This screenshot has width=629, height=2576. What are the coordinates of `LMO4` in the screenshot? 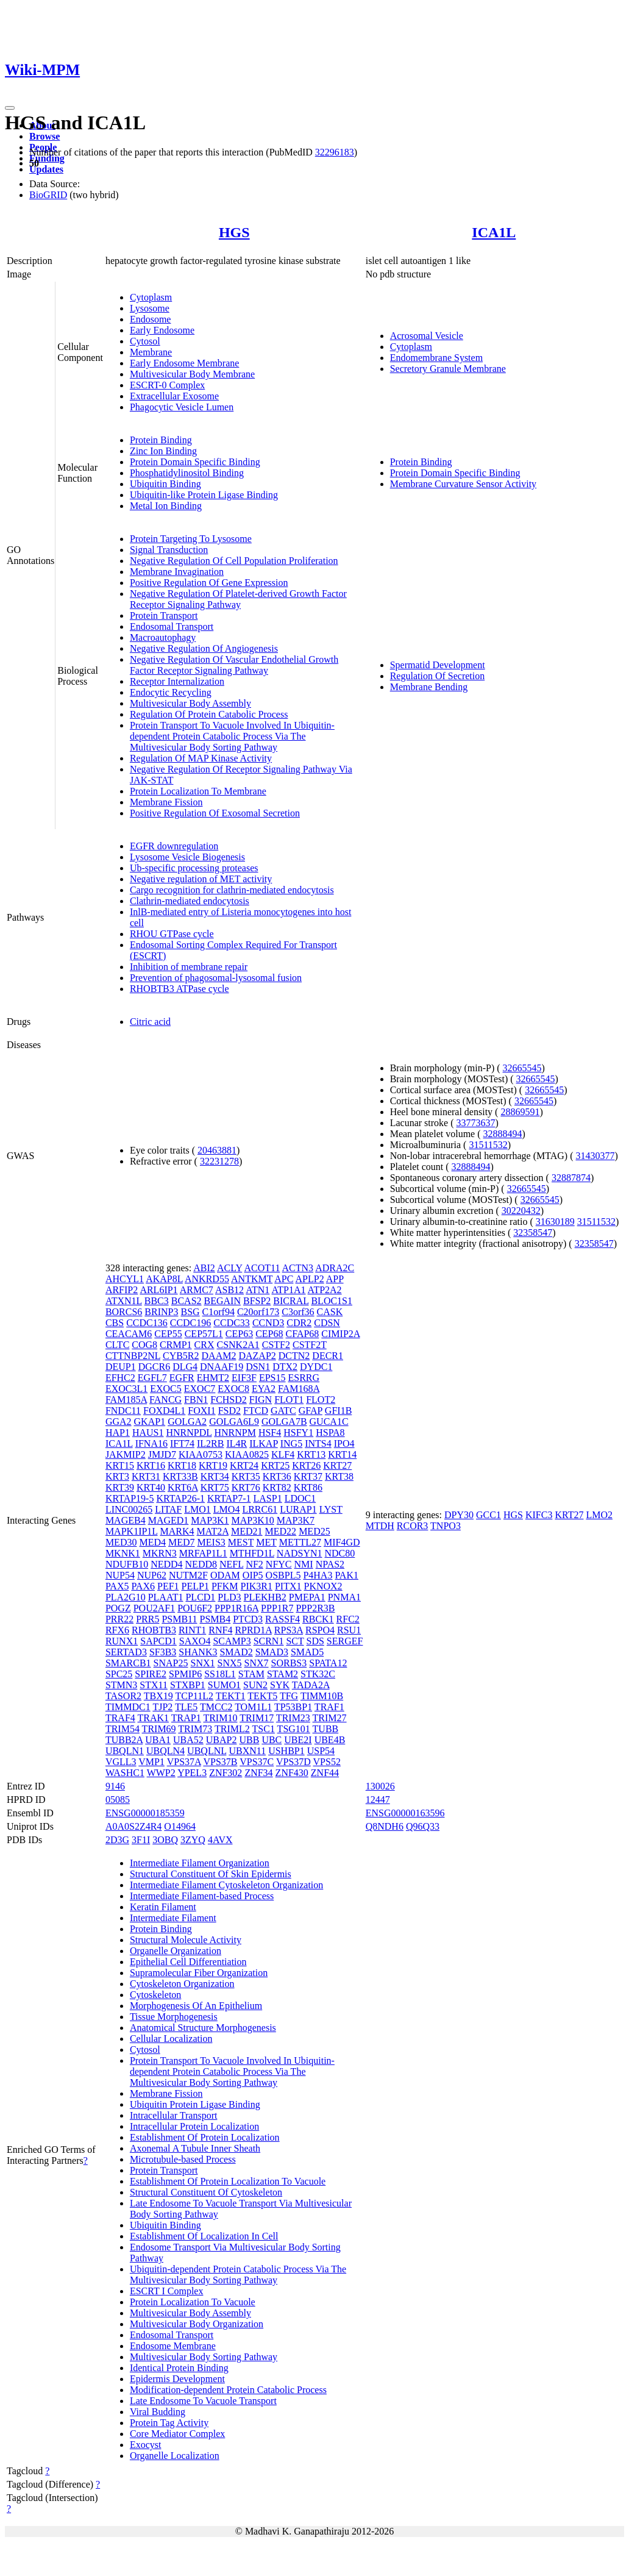 It's located at (226, 1509).